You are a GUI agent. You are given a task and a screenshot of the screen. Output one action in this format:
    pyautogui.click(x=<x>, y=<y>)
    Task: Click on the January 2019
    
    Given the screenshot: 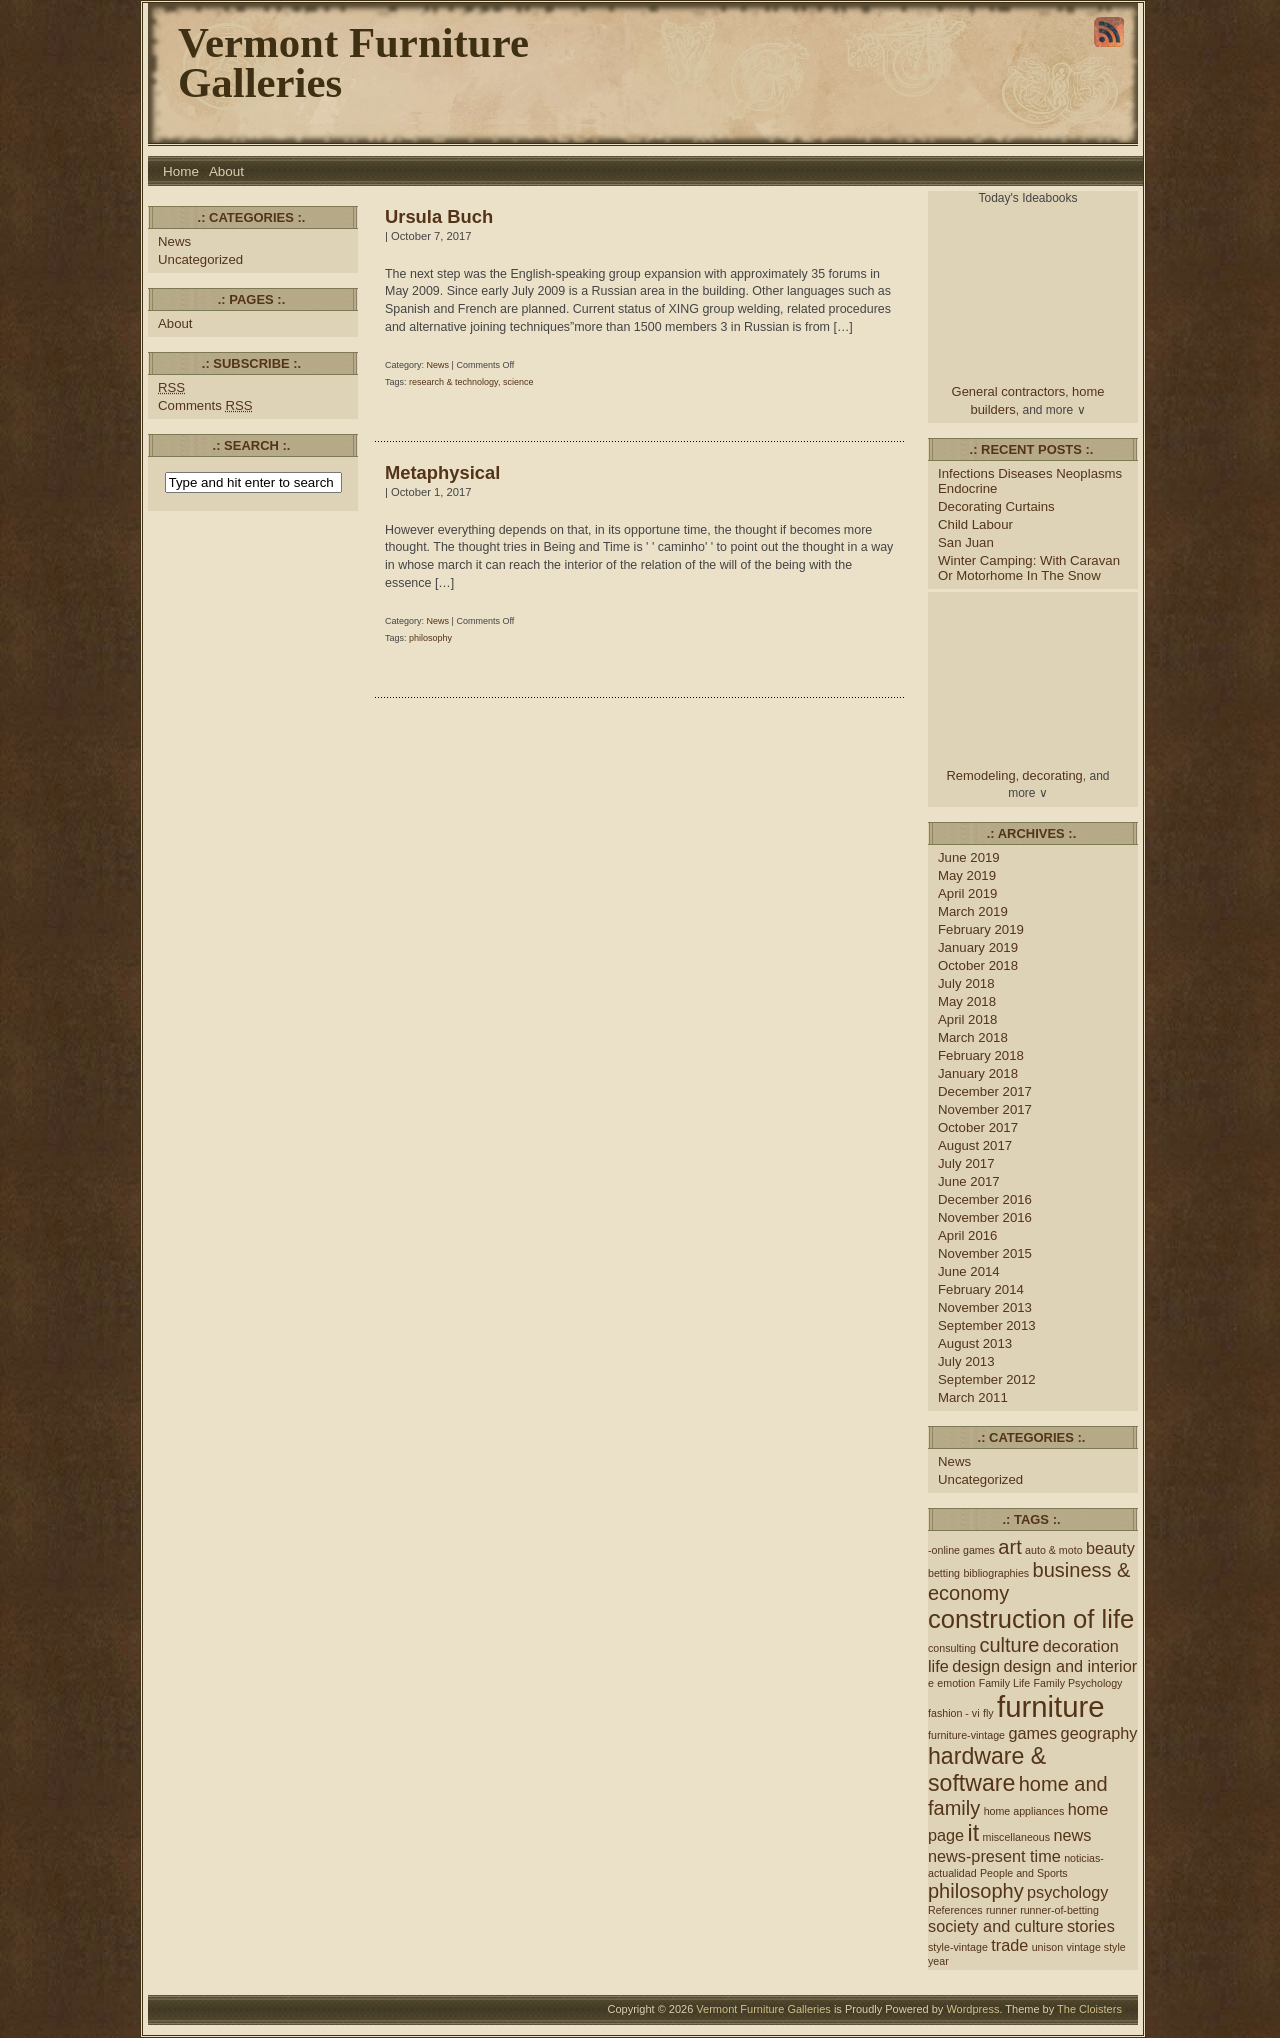 What is the action you would take?
    pyautogui.click(x=978, y=947)
    